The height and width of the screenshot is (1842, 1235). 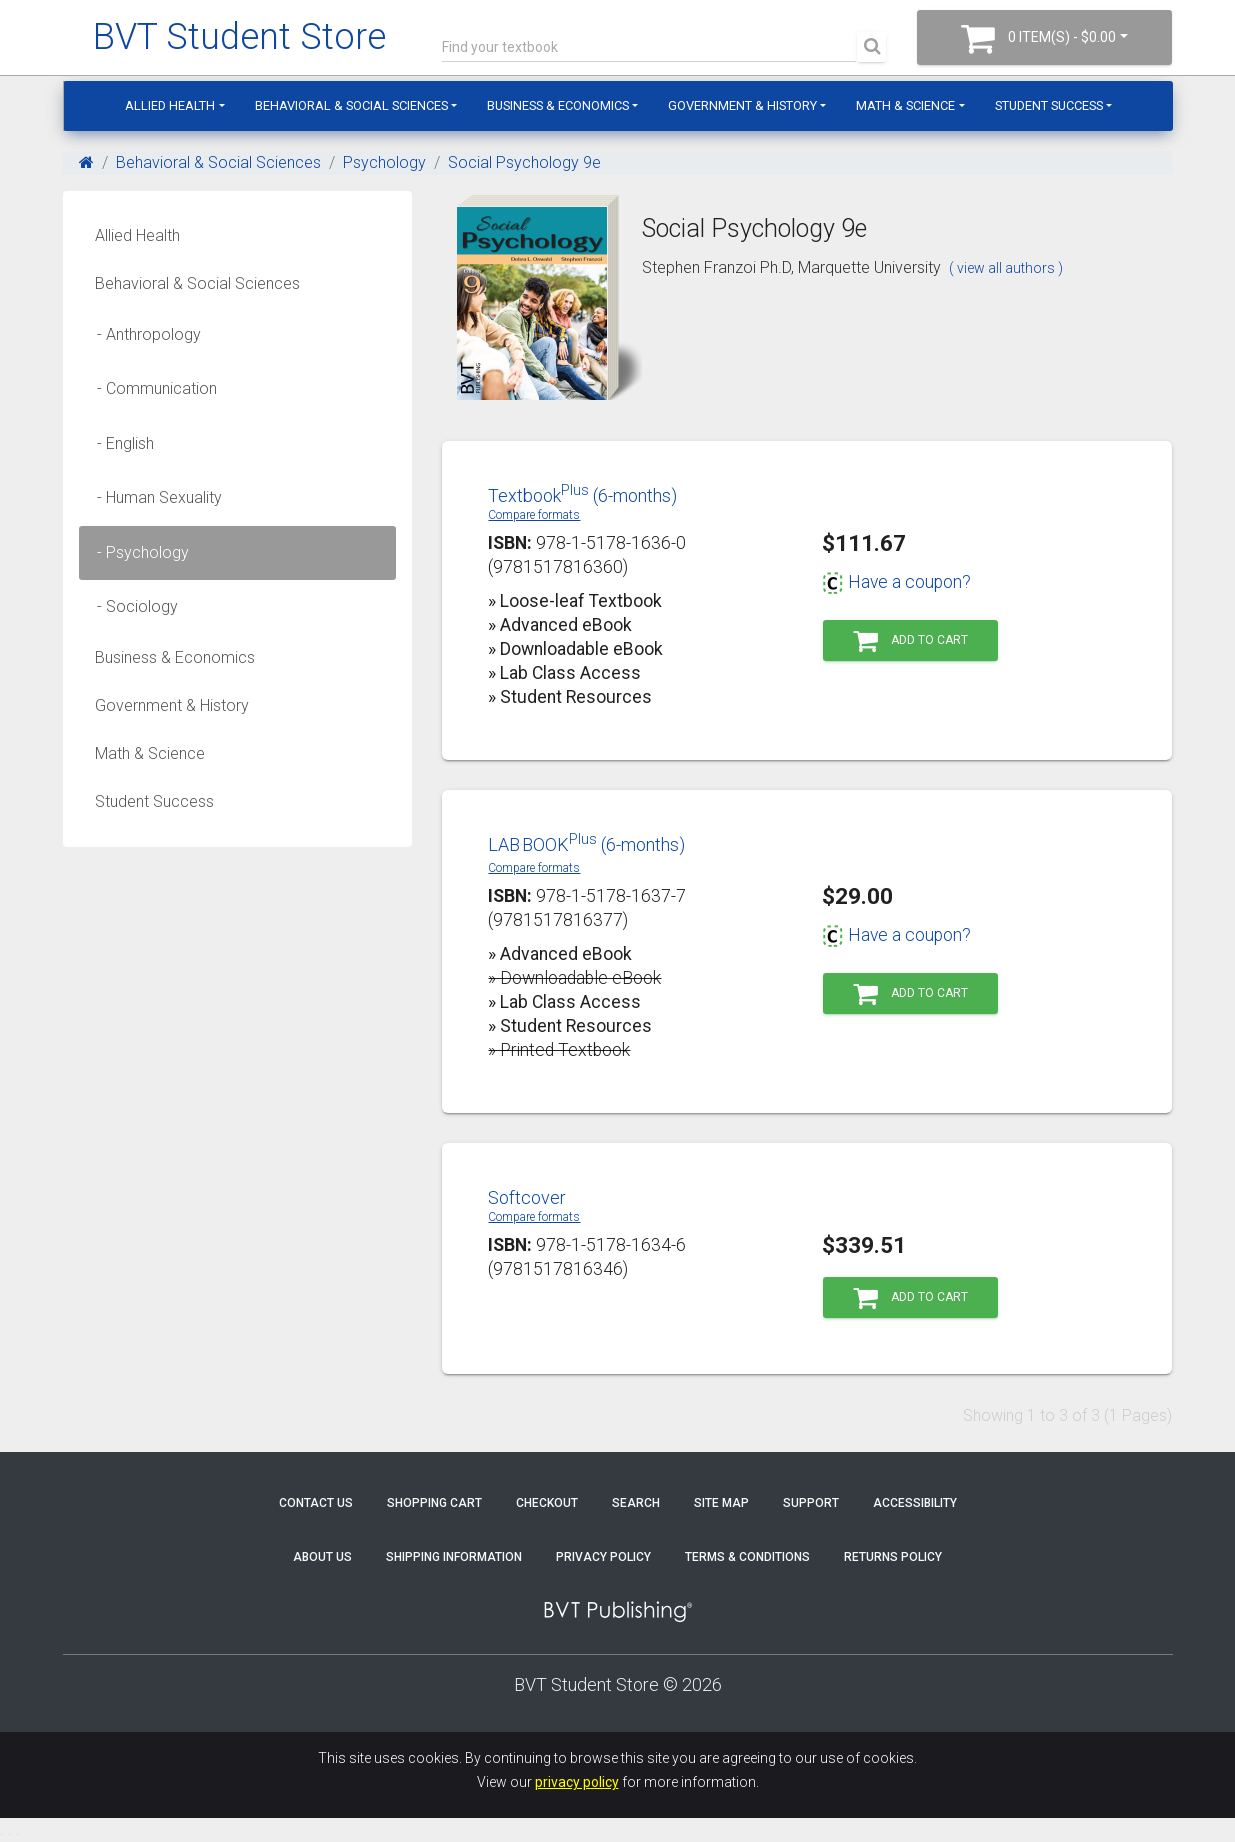 I want to click on ( view all authors ), so click(x=1006, y=268).